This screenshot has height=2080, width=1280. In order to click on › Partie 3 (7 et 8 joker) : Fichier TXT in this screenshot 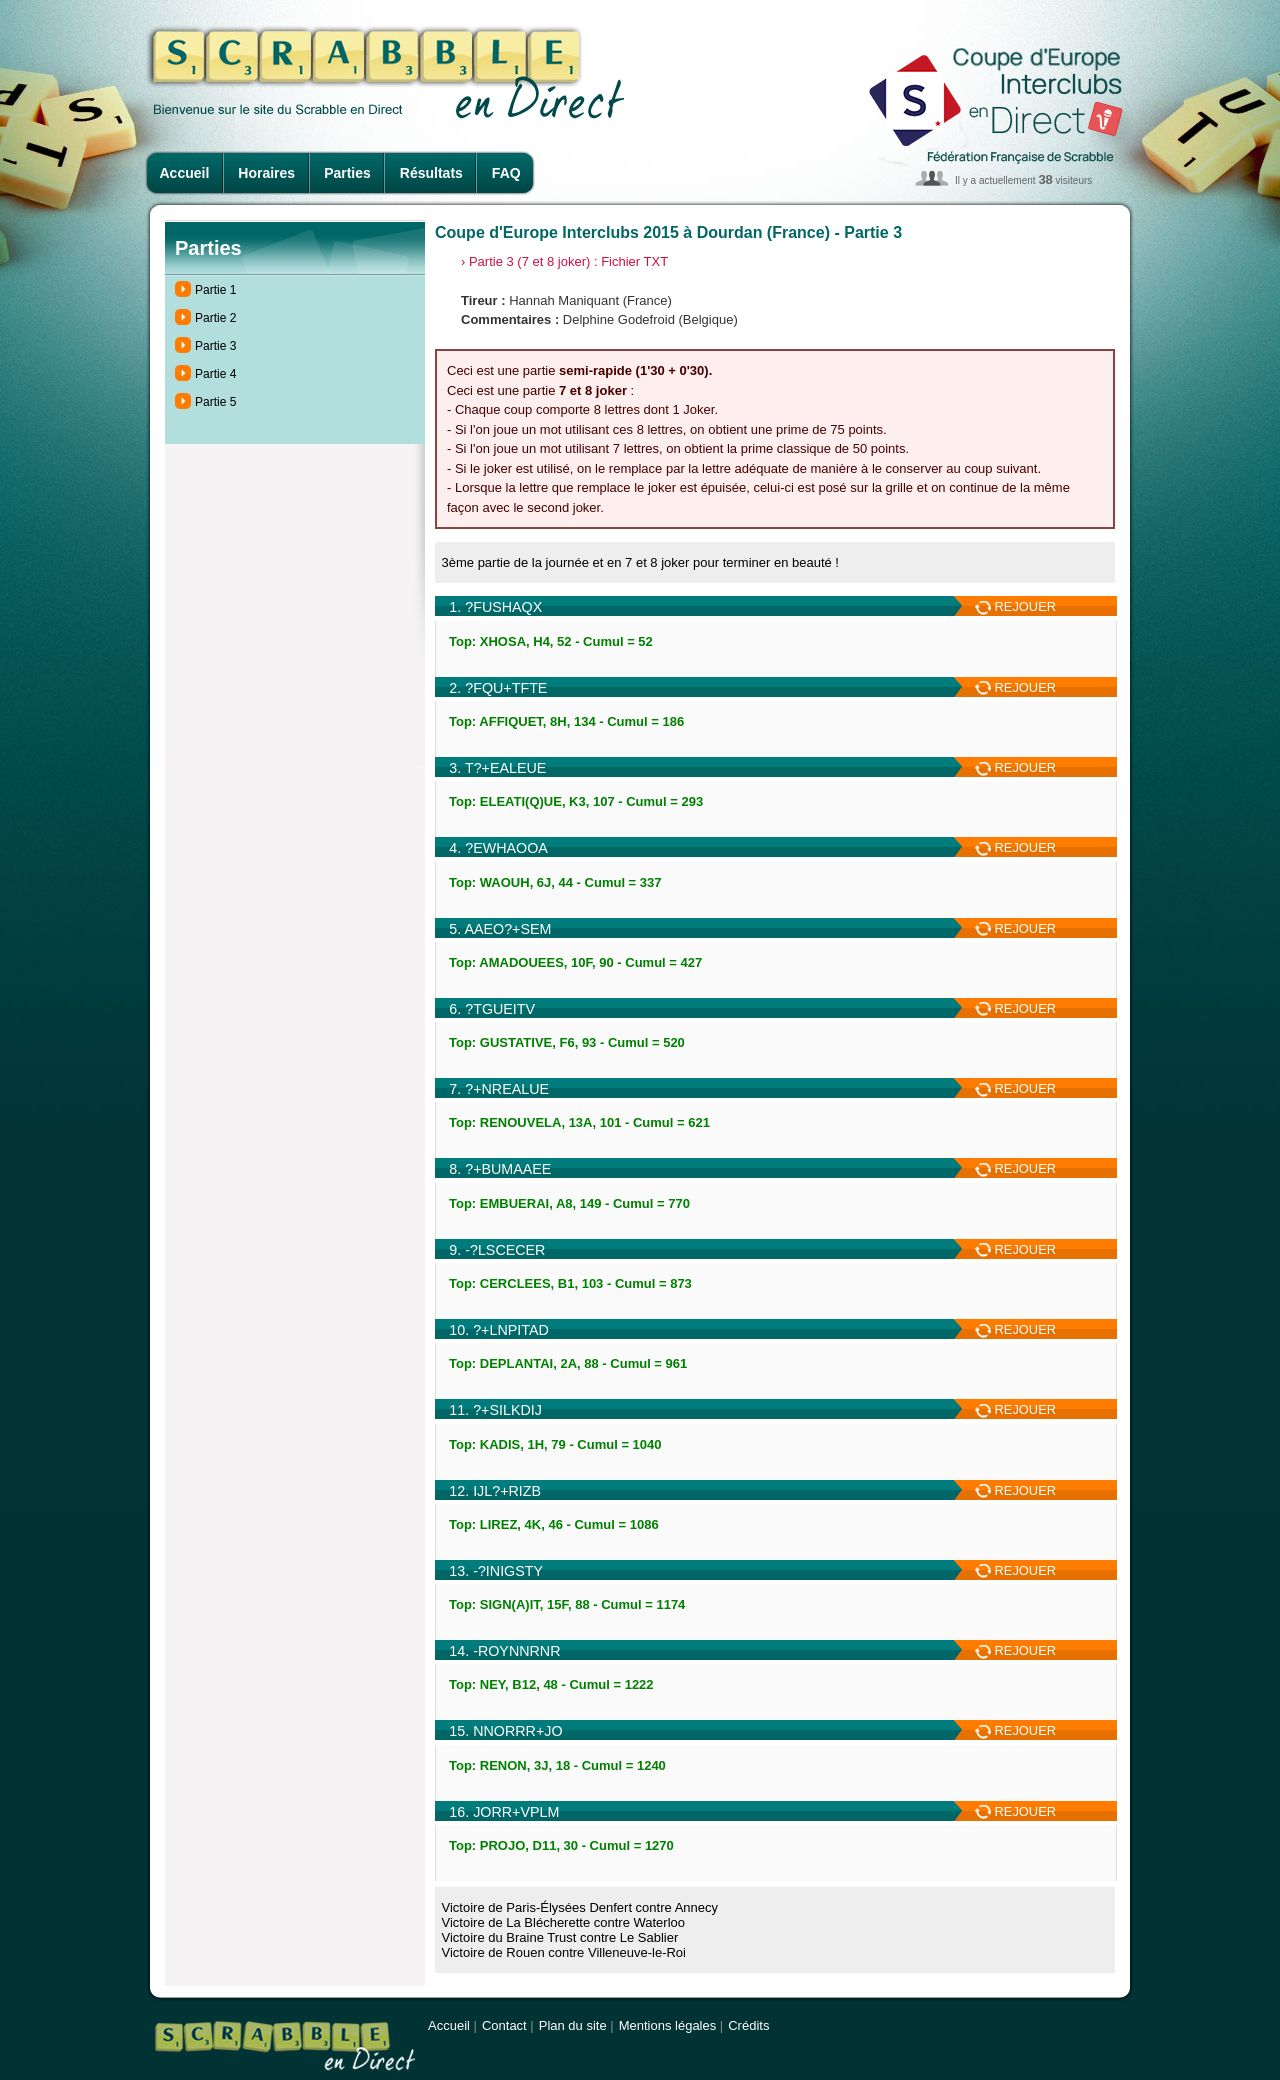, I will do `click(564, 261)`.